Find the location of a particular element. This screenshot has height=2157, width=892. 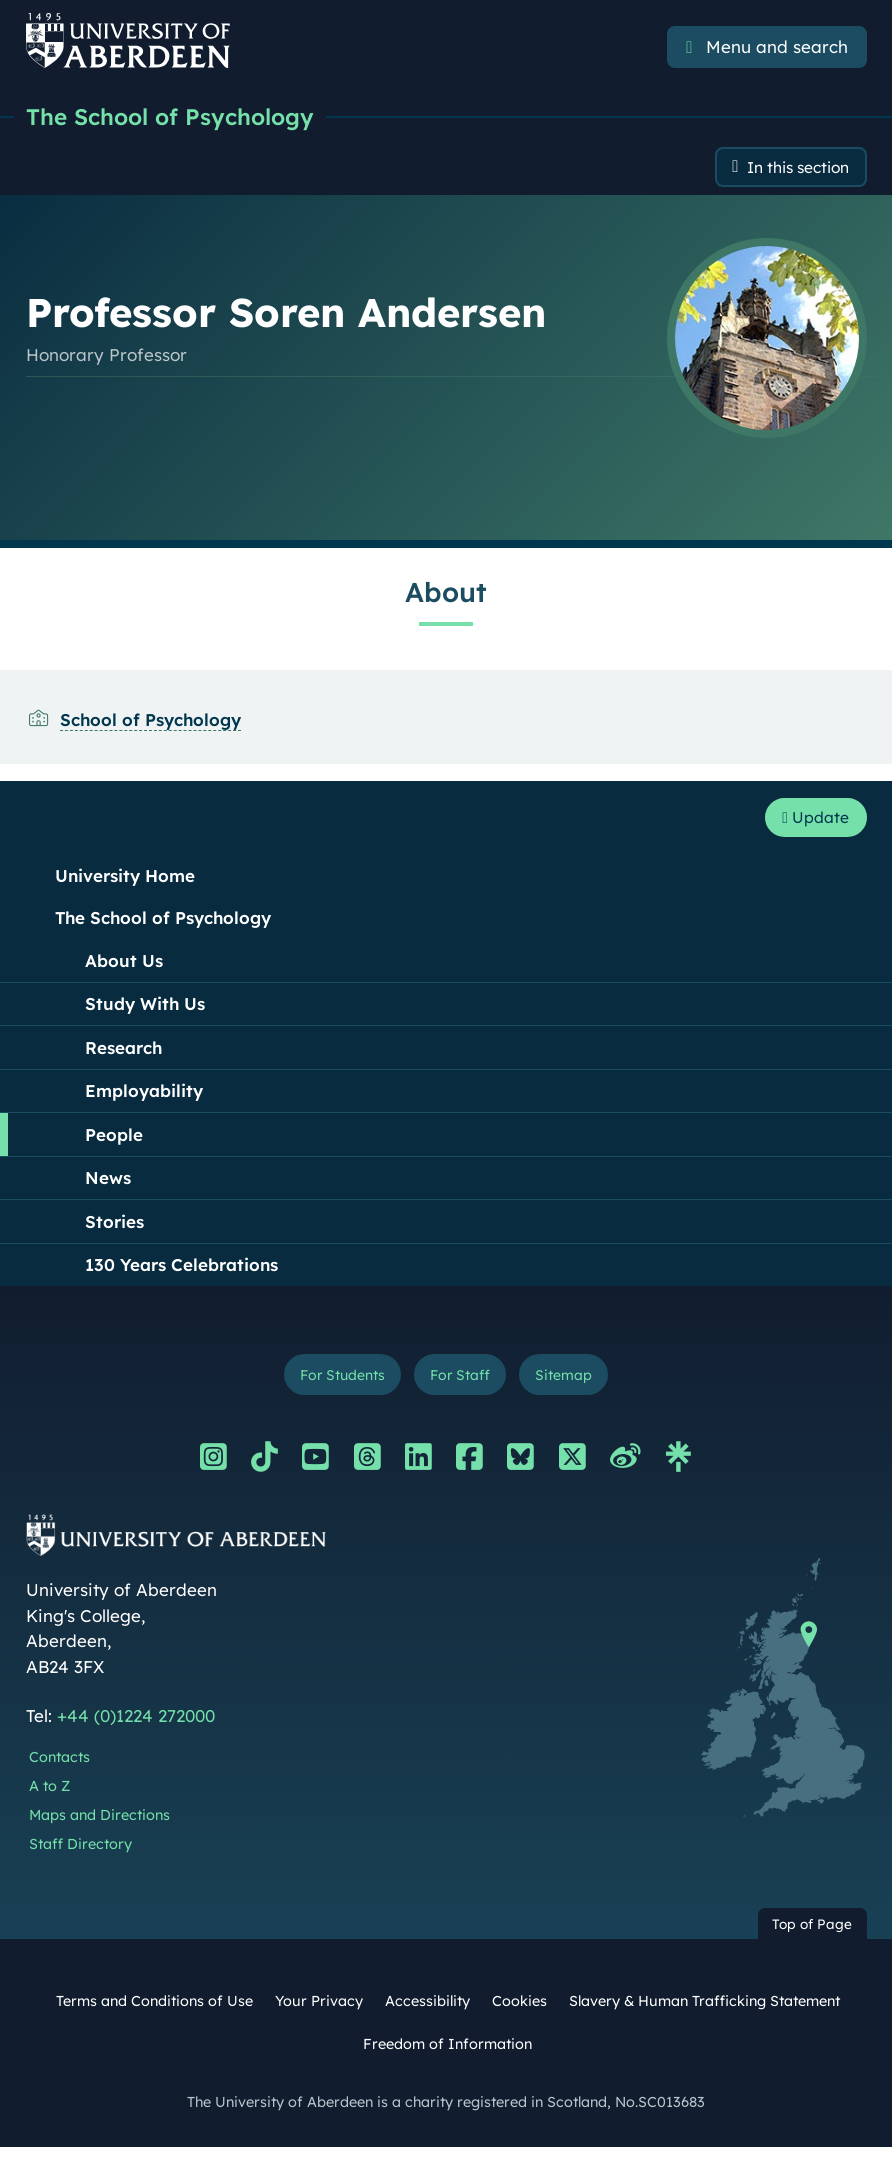

People is located at coordinates (114, 1140).